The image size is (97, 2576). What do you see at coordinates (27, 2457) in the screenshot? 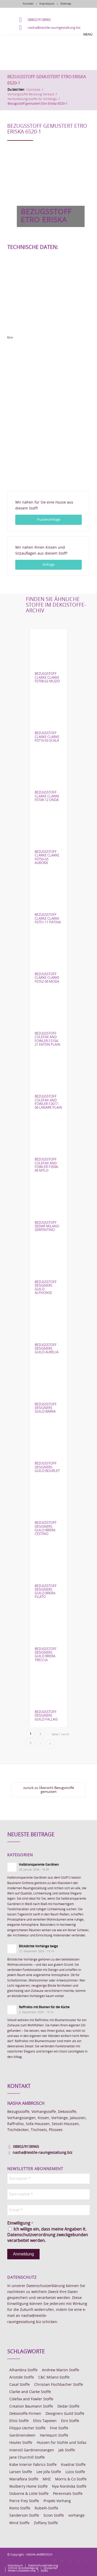
I see `Jane Churchill Stoffe [Jane Churchill Stoffe (13 Einträge)]` at bounding box center [27, 2457].